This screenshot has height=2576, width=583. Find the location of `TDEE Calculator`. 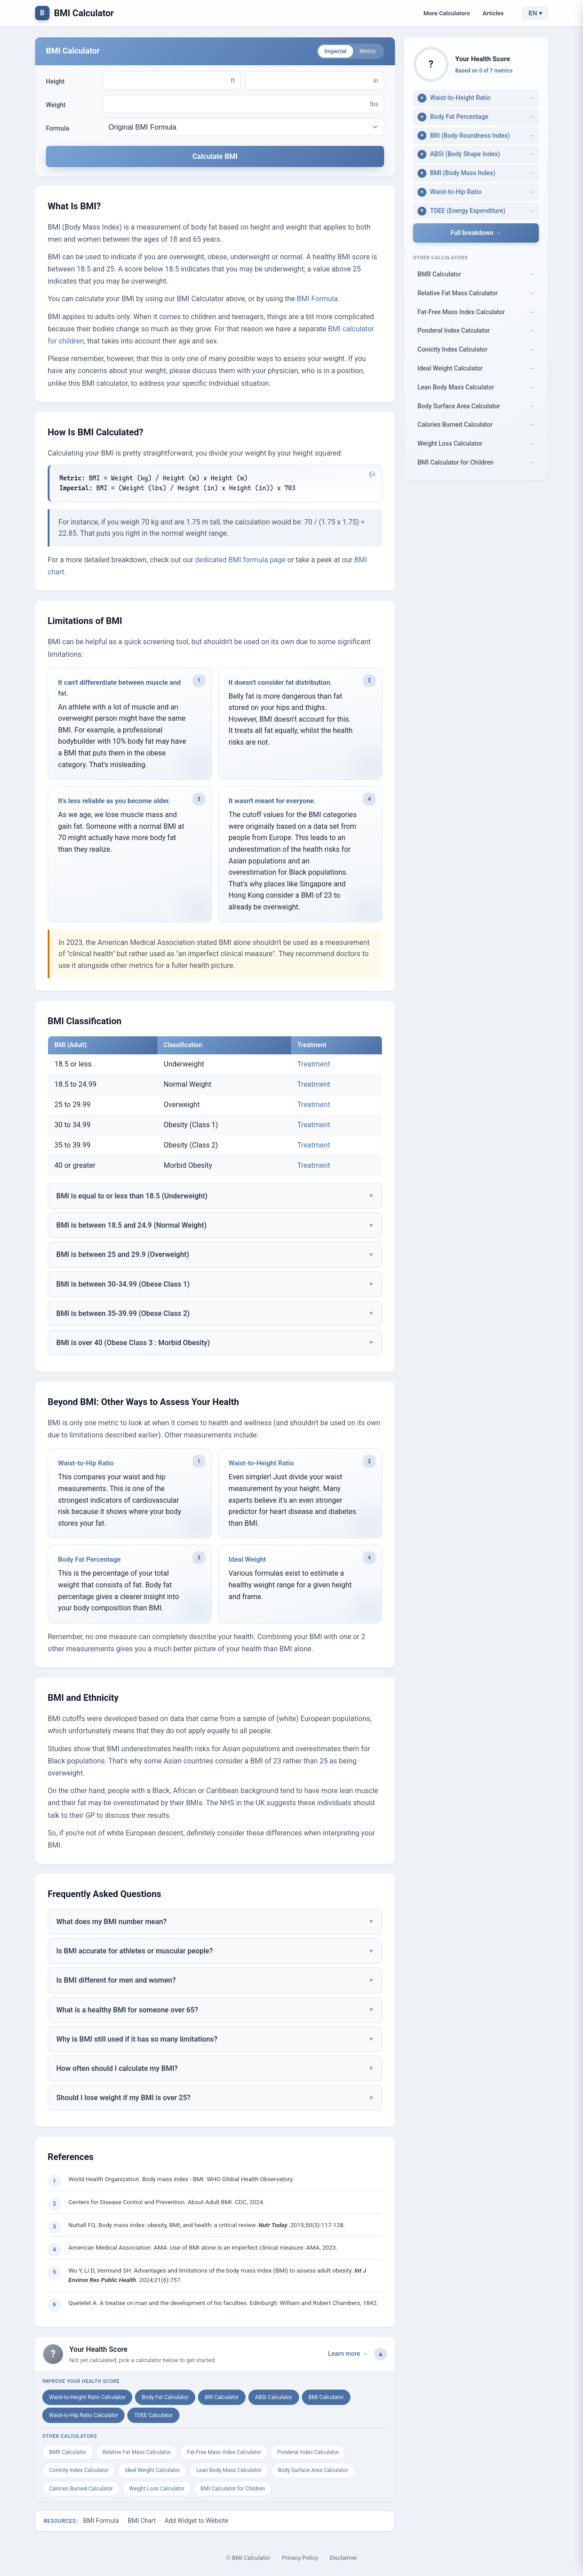

TDEE Calculator is located at coordinates (153, 2417).